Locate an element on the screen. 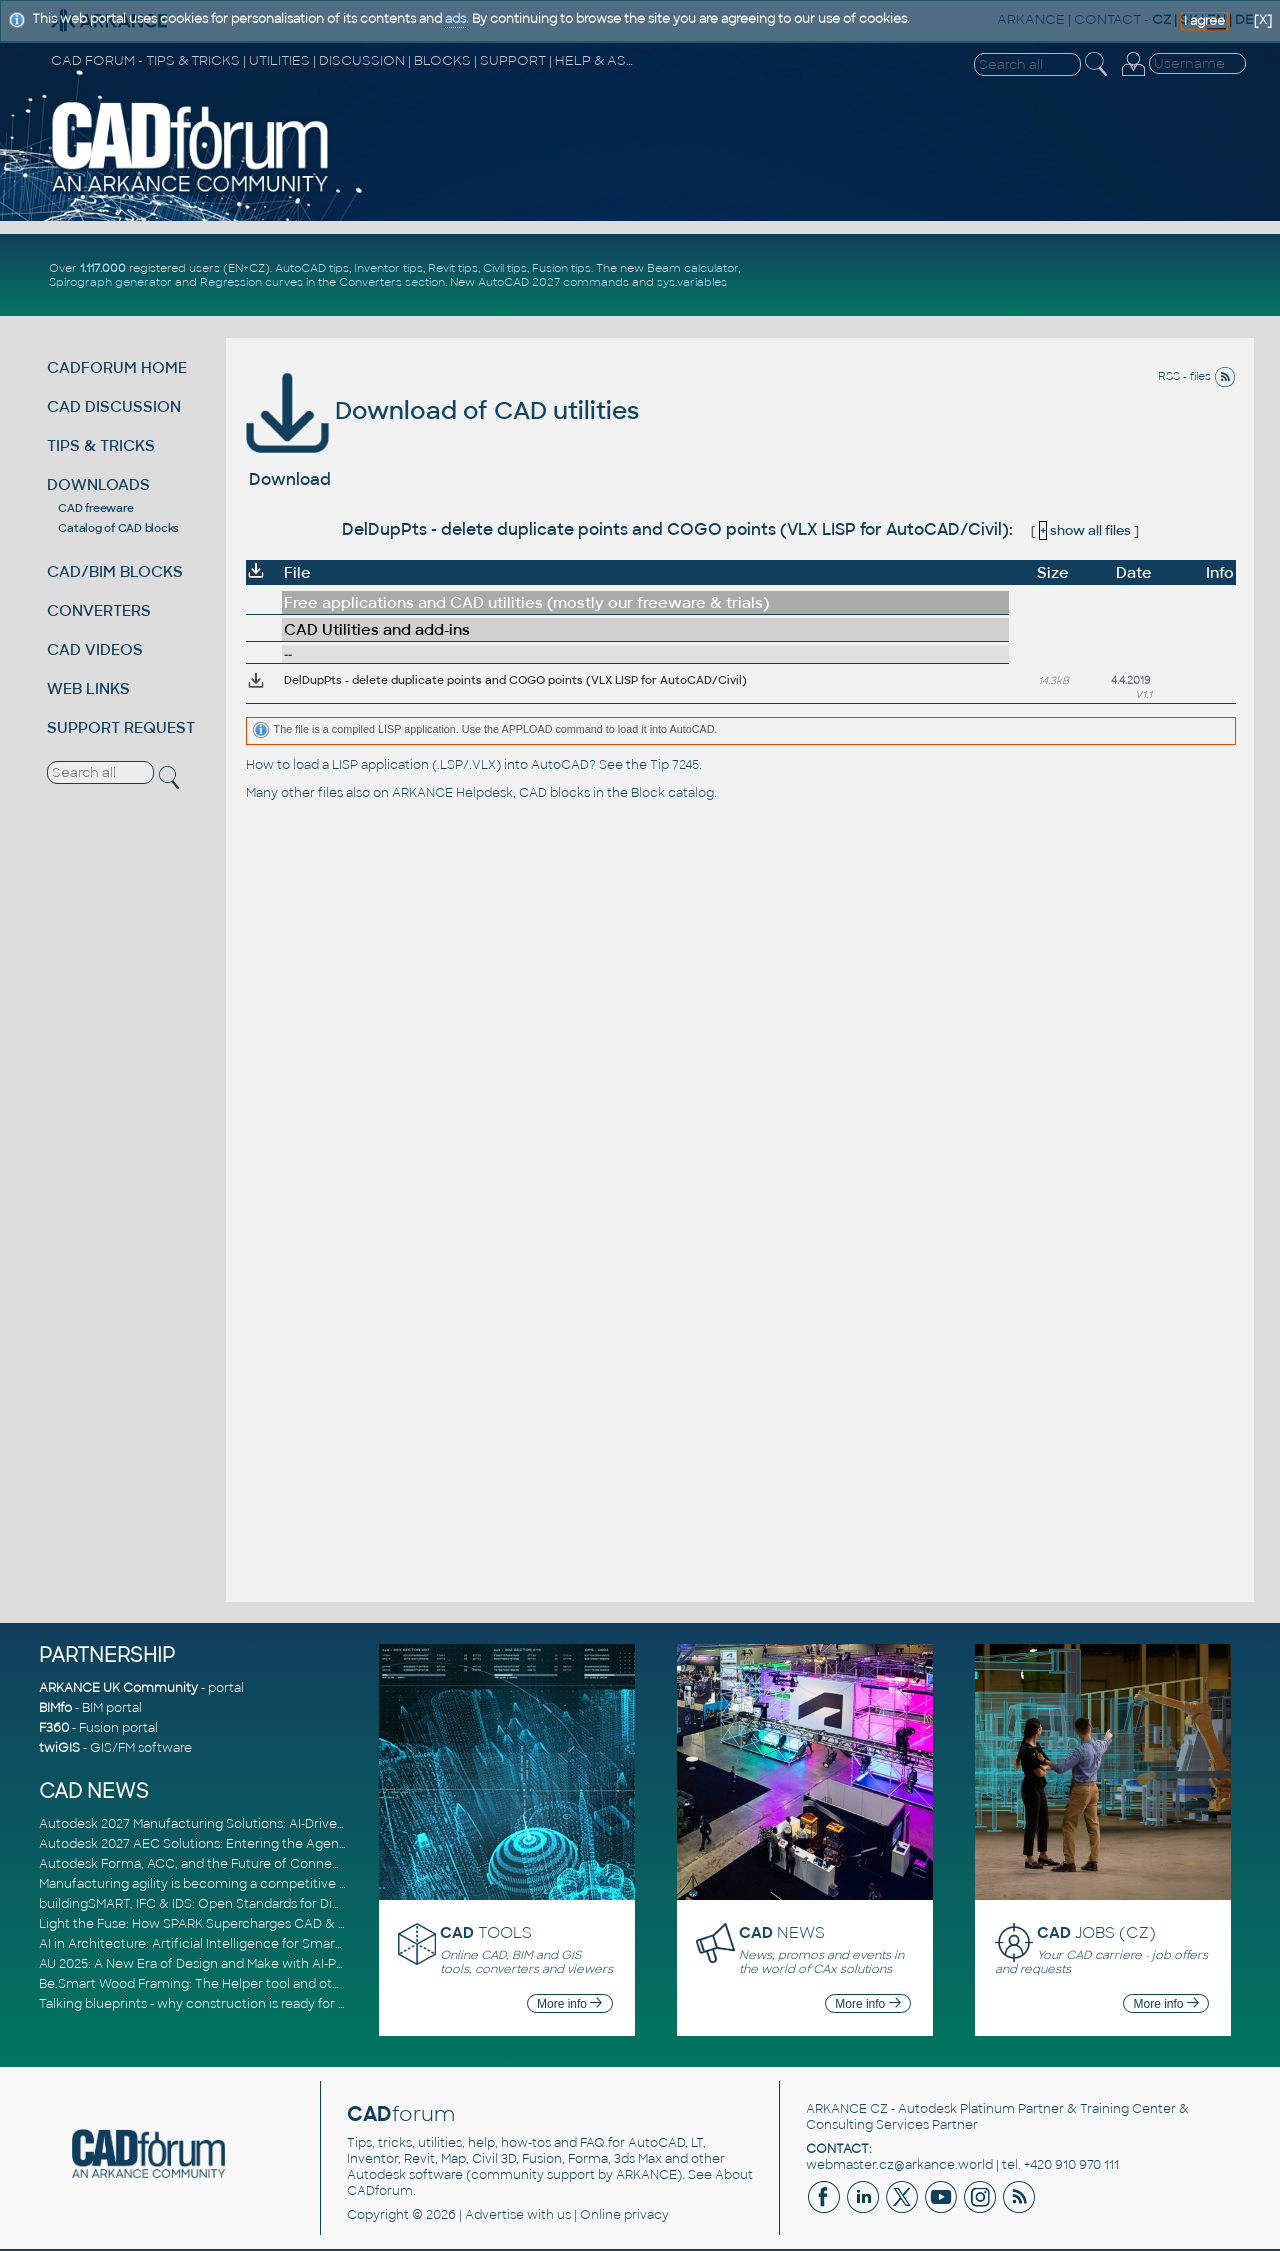  Fusion tips is located at coordinates (561, 268).